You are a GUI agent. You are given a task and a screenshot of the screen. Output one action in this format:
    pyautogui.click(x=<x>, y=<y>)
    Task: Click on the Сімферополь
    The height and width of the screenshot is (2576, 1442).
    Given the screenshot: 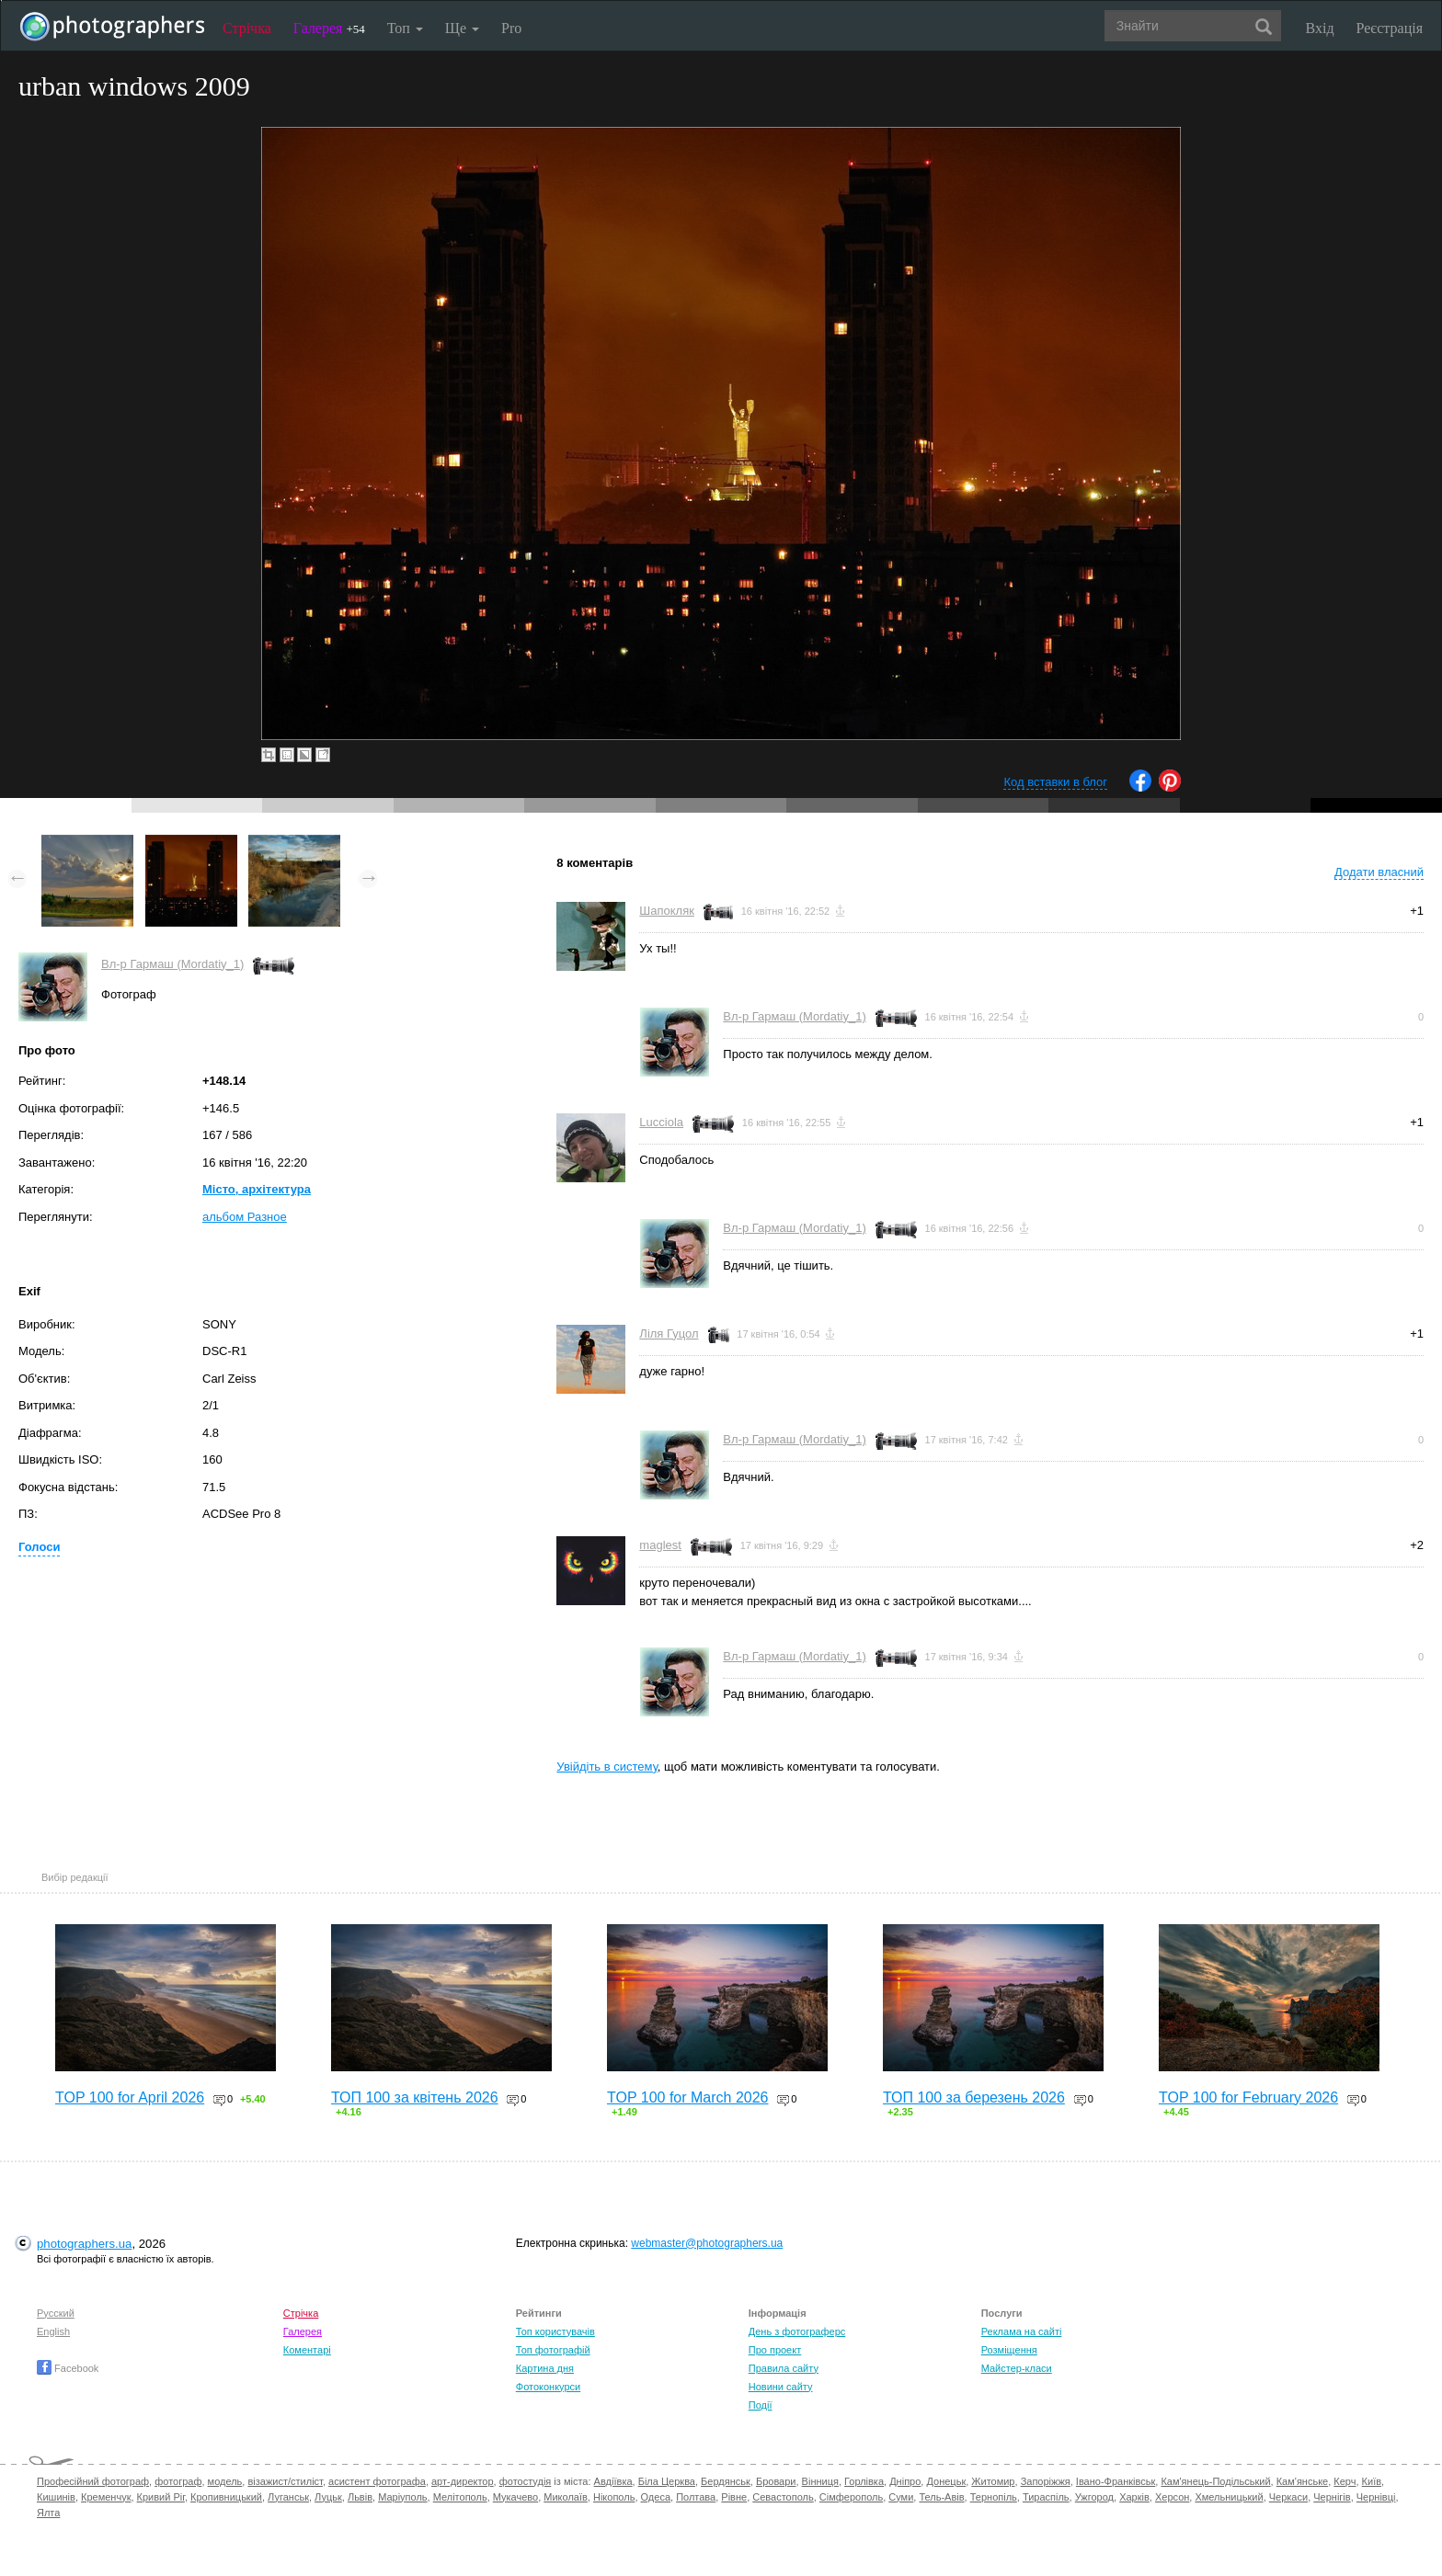 What is the action you would take?
    pyautogui.click(x=851, y=2496)
    